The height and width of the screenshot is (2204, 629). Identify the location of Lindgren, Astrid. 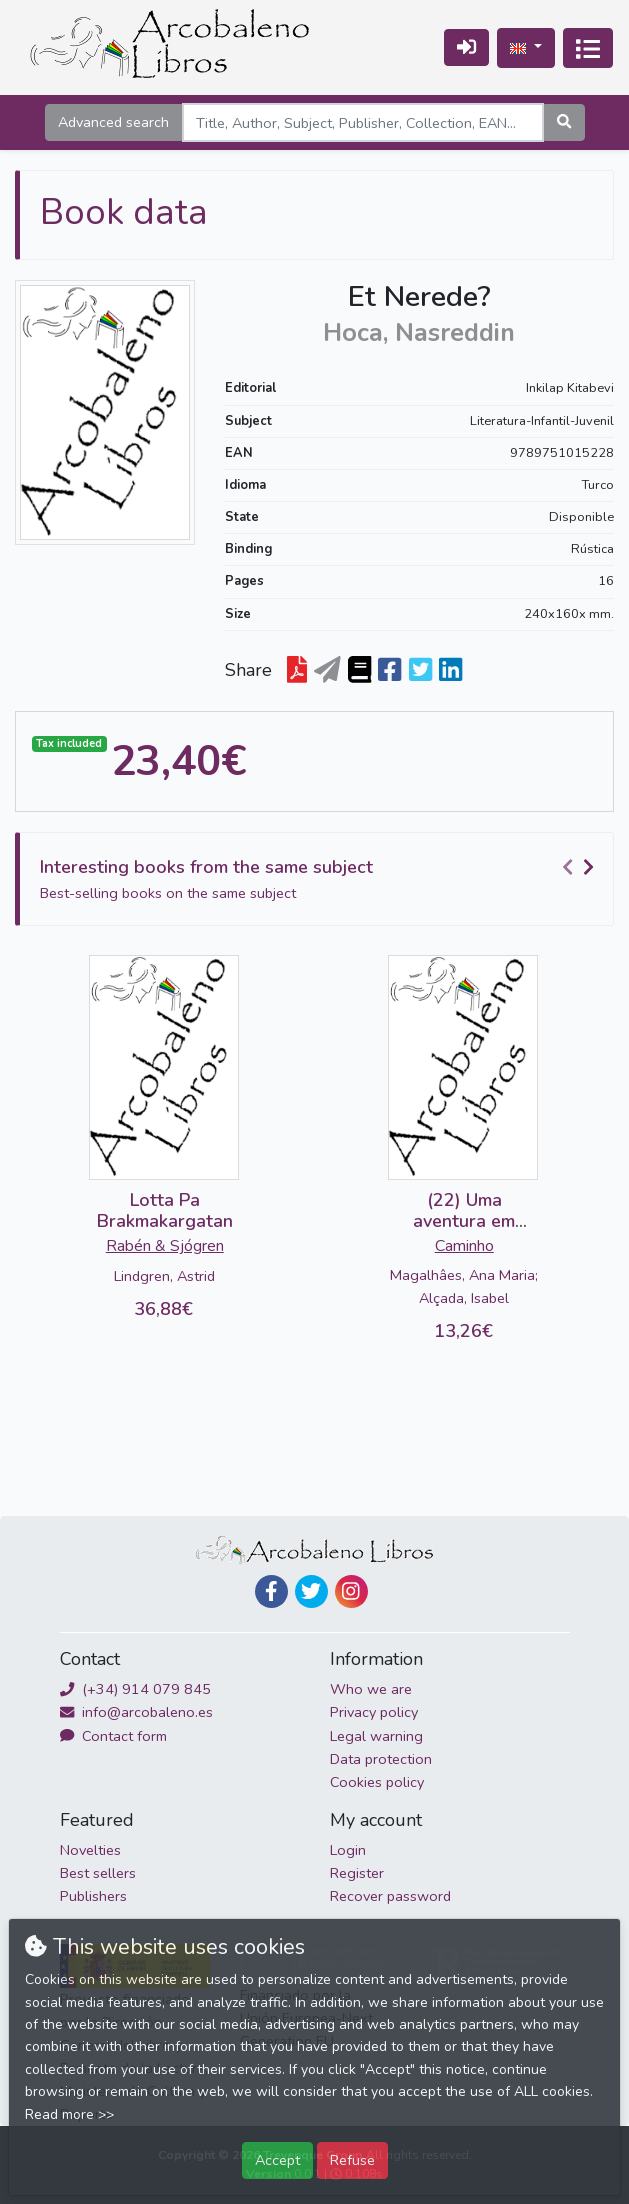
(164, 1276).